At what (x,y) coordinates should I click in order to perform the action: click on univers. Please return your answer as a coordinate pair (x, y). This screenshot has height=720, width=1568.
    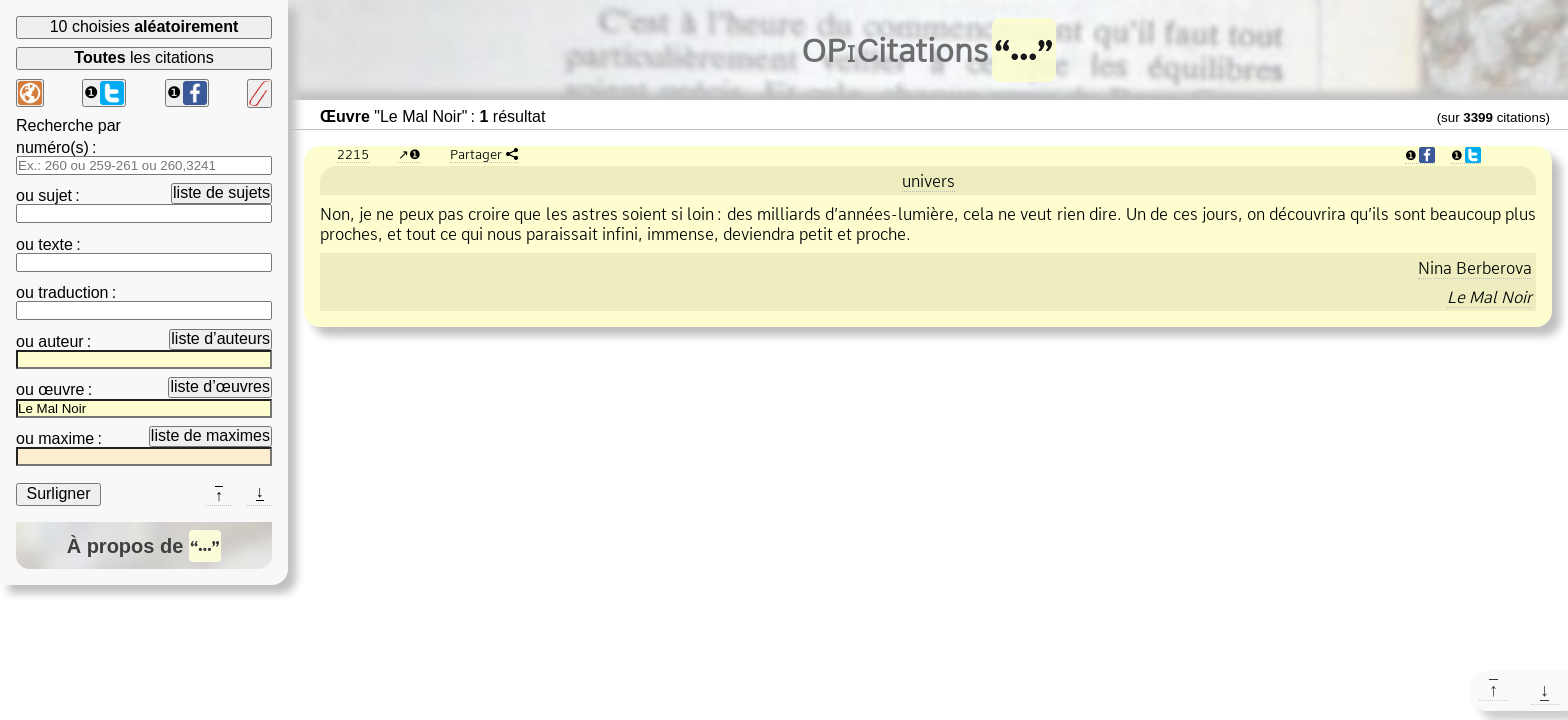
    Looking at the image, I should click on (928, 181).